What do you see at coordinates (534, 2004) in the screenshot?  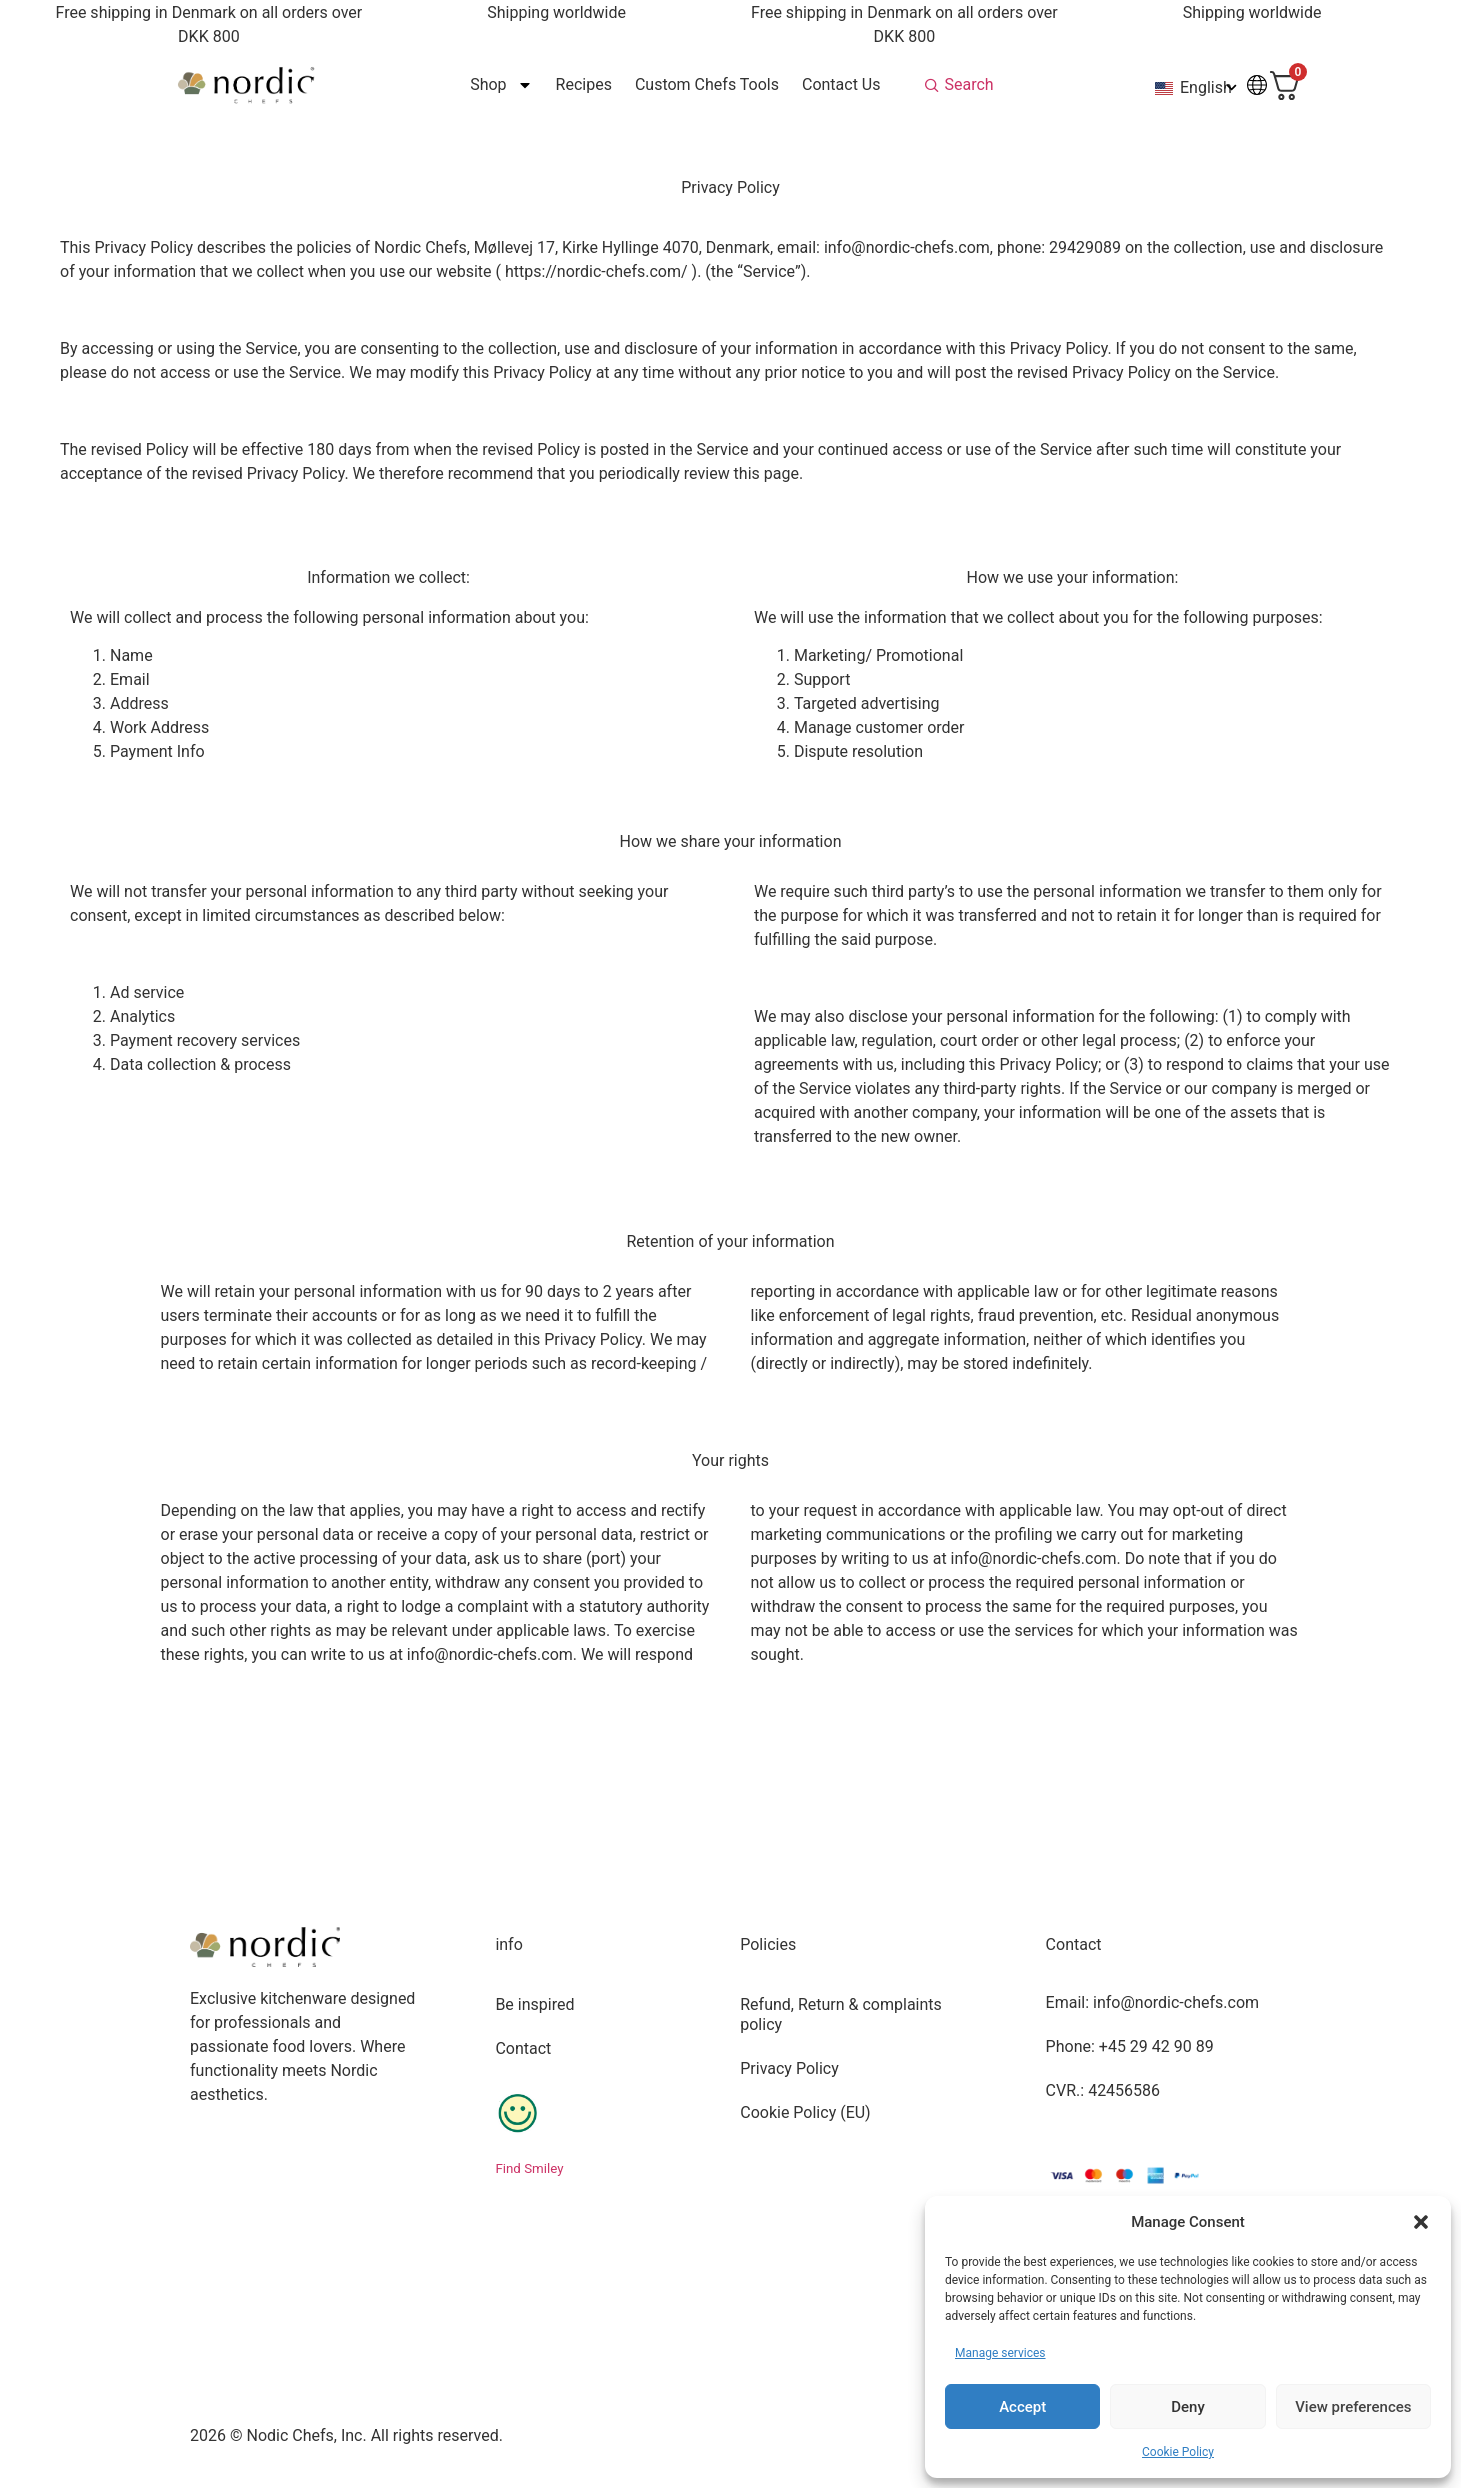 I see `Be inspired` at bounding box center [534, 2004].